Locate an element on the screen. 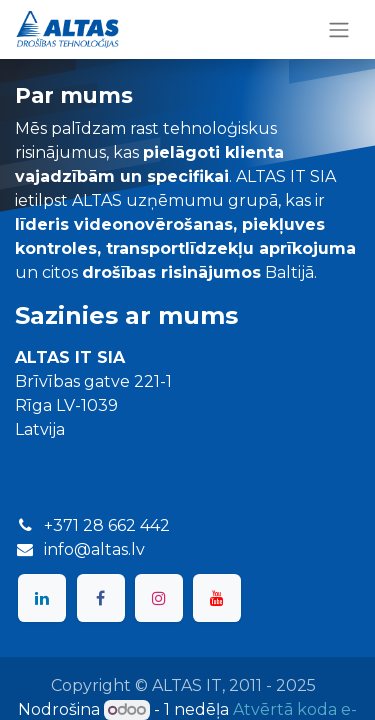 The height and width of the screenshot is (720, 375). [Toggle navigation] is located at coordinates (339, 29).